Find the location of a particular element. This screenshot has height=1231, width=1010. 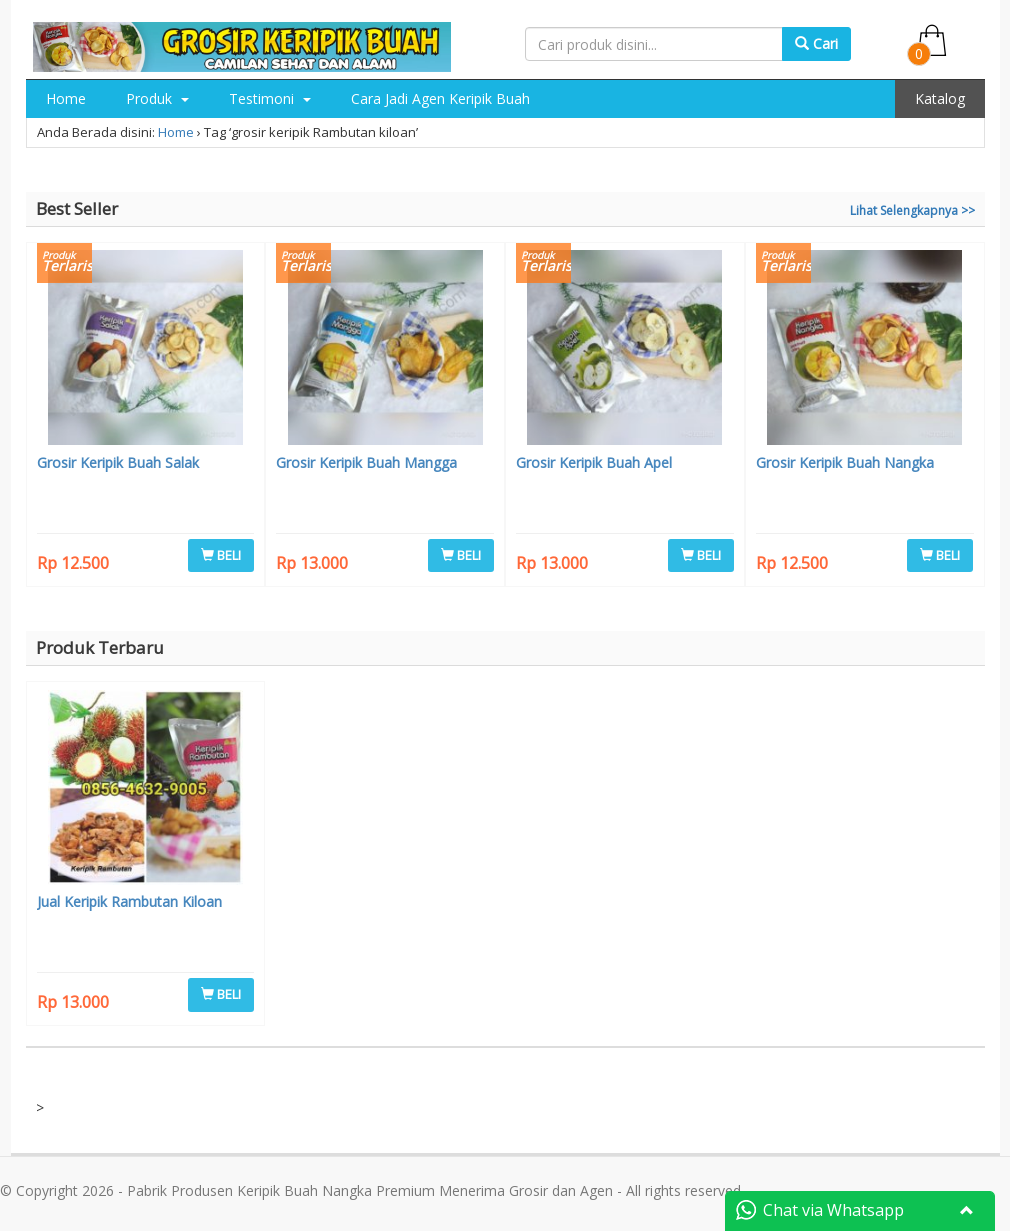

Grosir Keripik Buah Apel is located at coordinates (594, 462).